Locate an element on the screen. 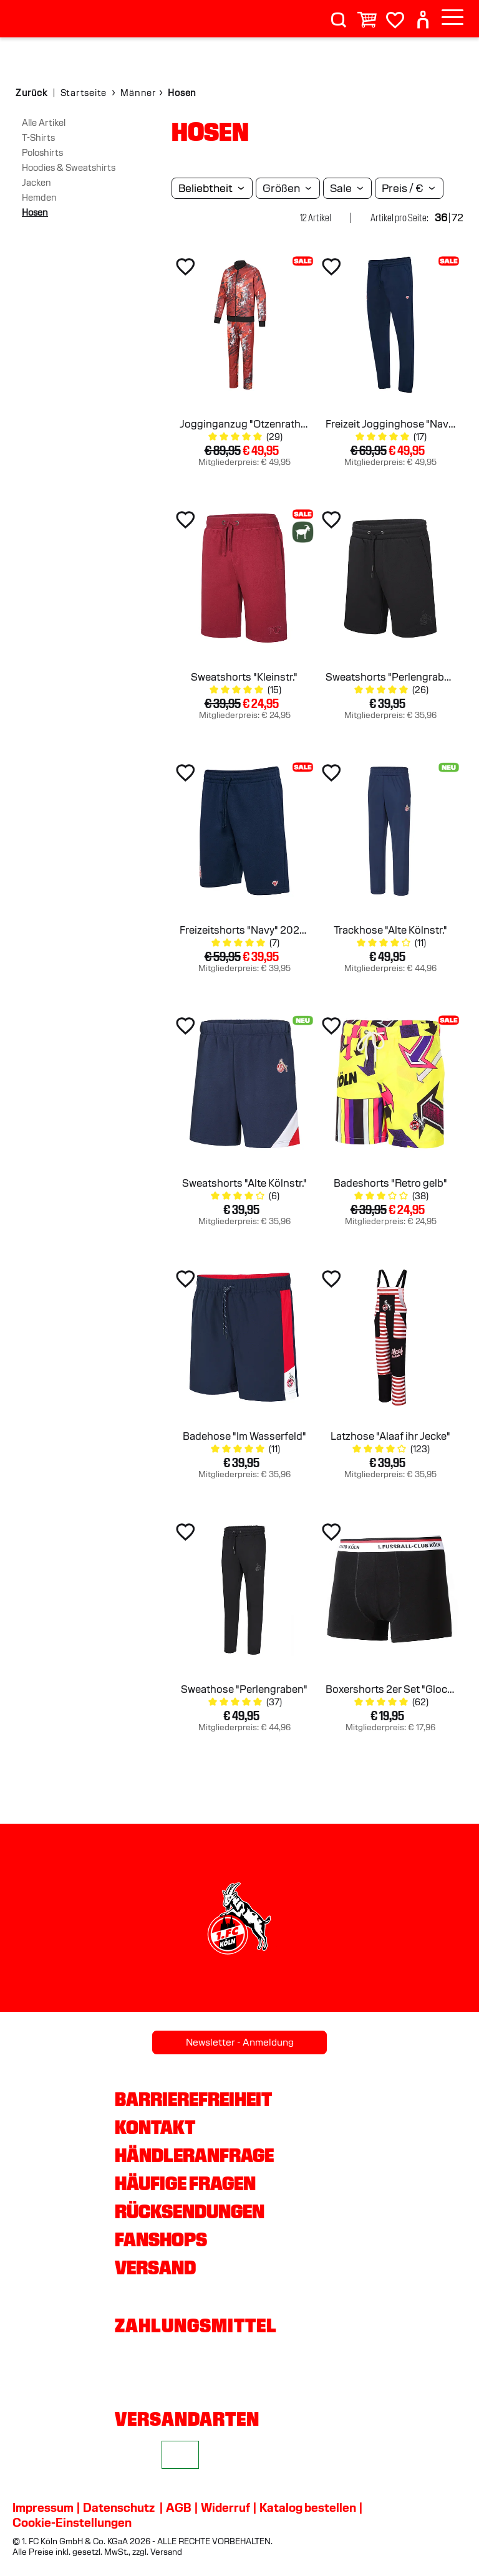  Cookie-Einstellungen is located at coordinates (72, 2522).